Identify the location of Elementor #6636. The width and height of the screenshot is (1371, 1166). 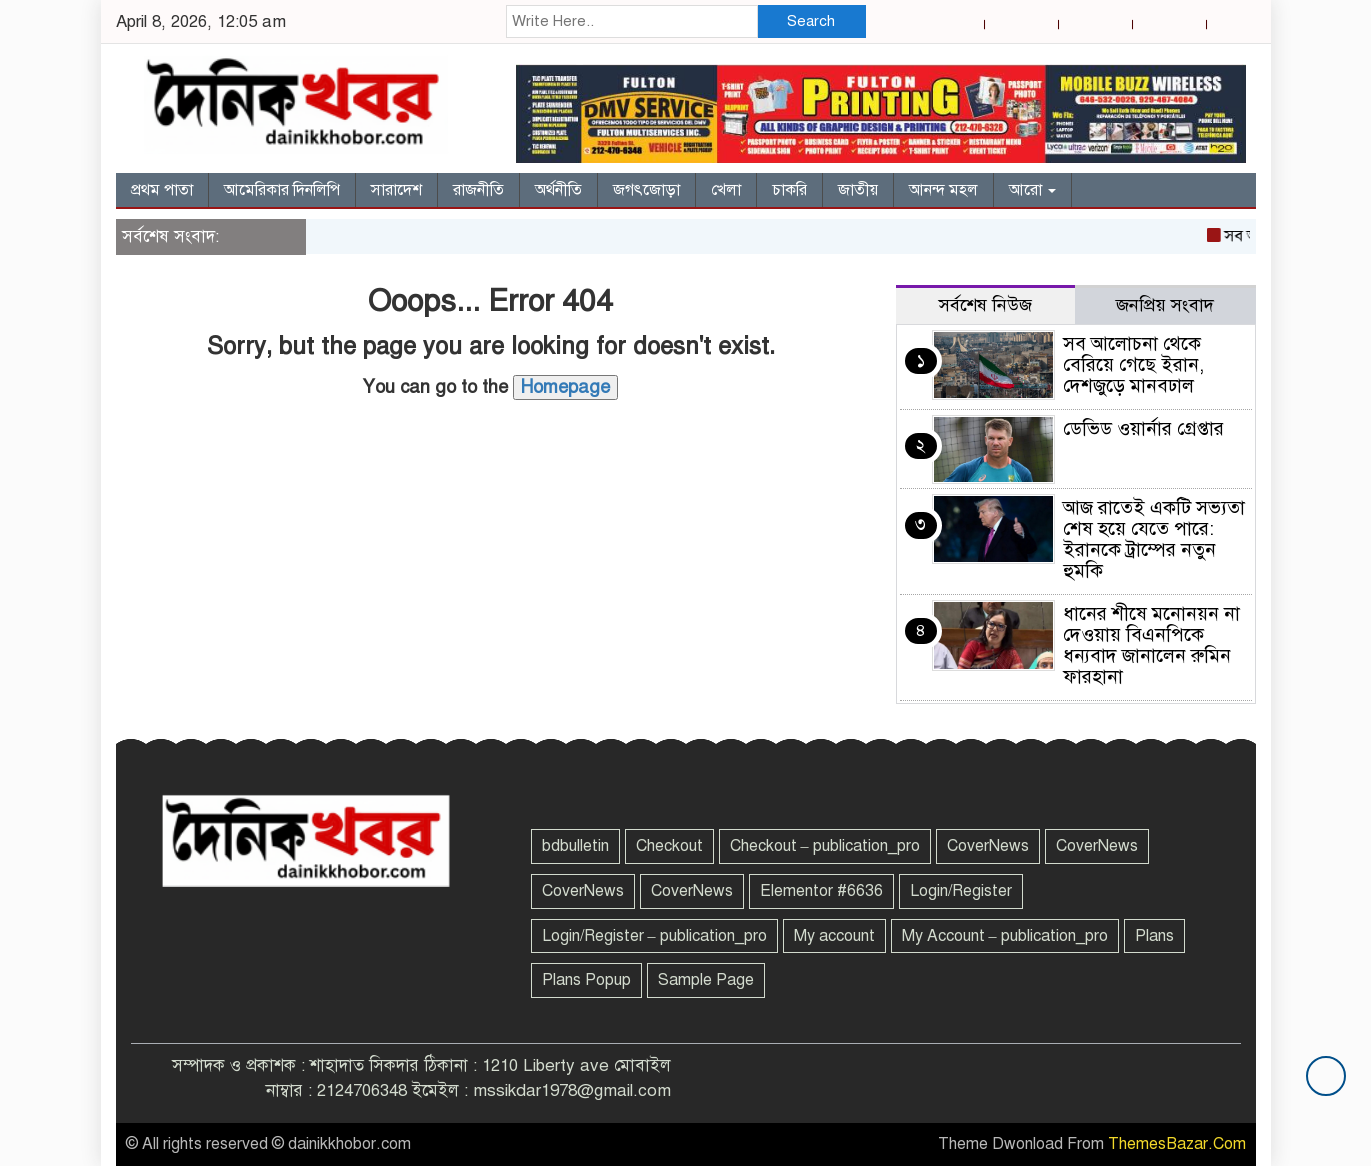
(821, 891).